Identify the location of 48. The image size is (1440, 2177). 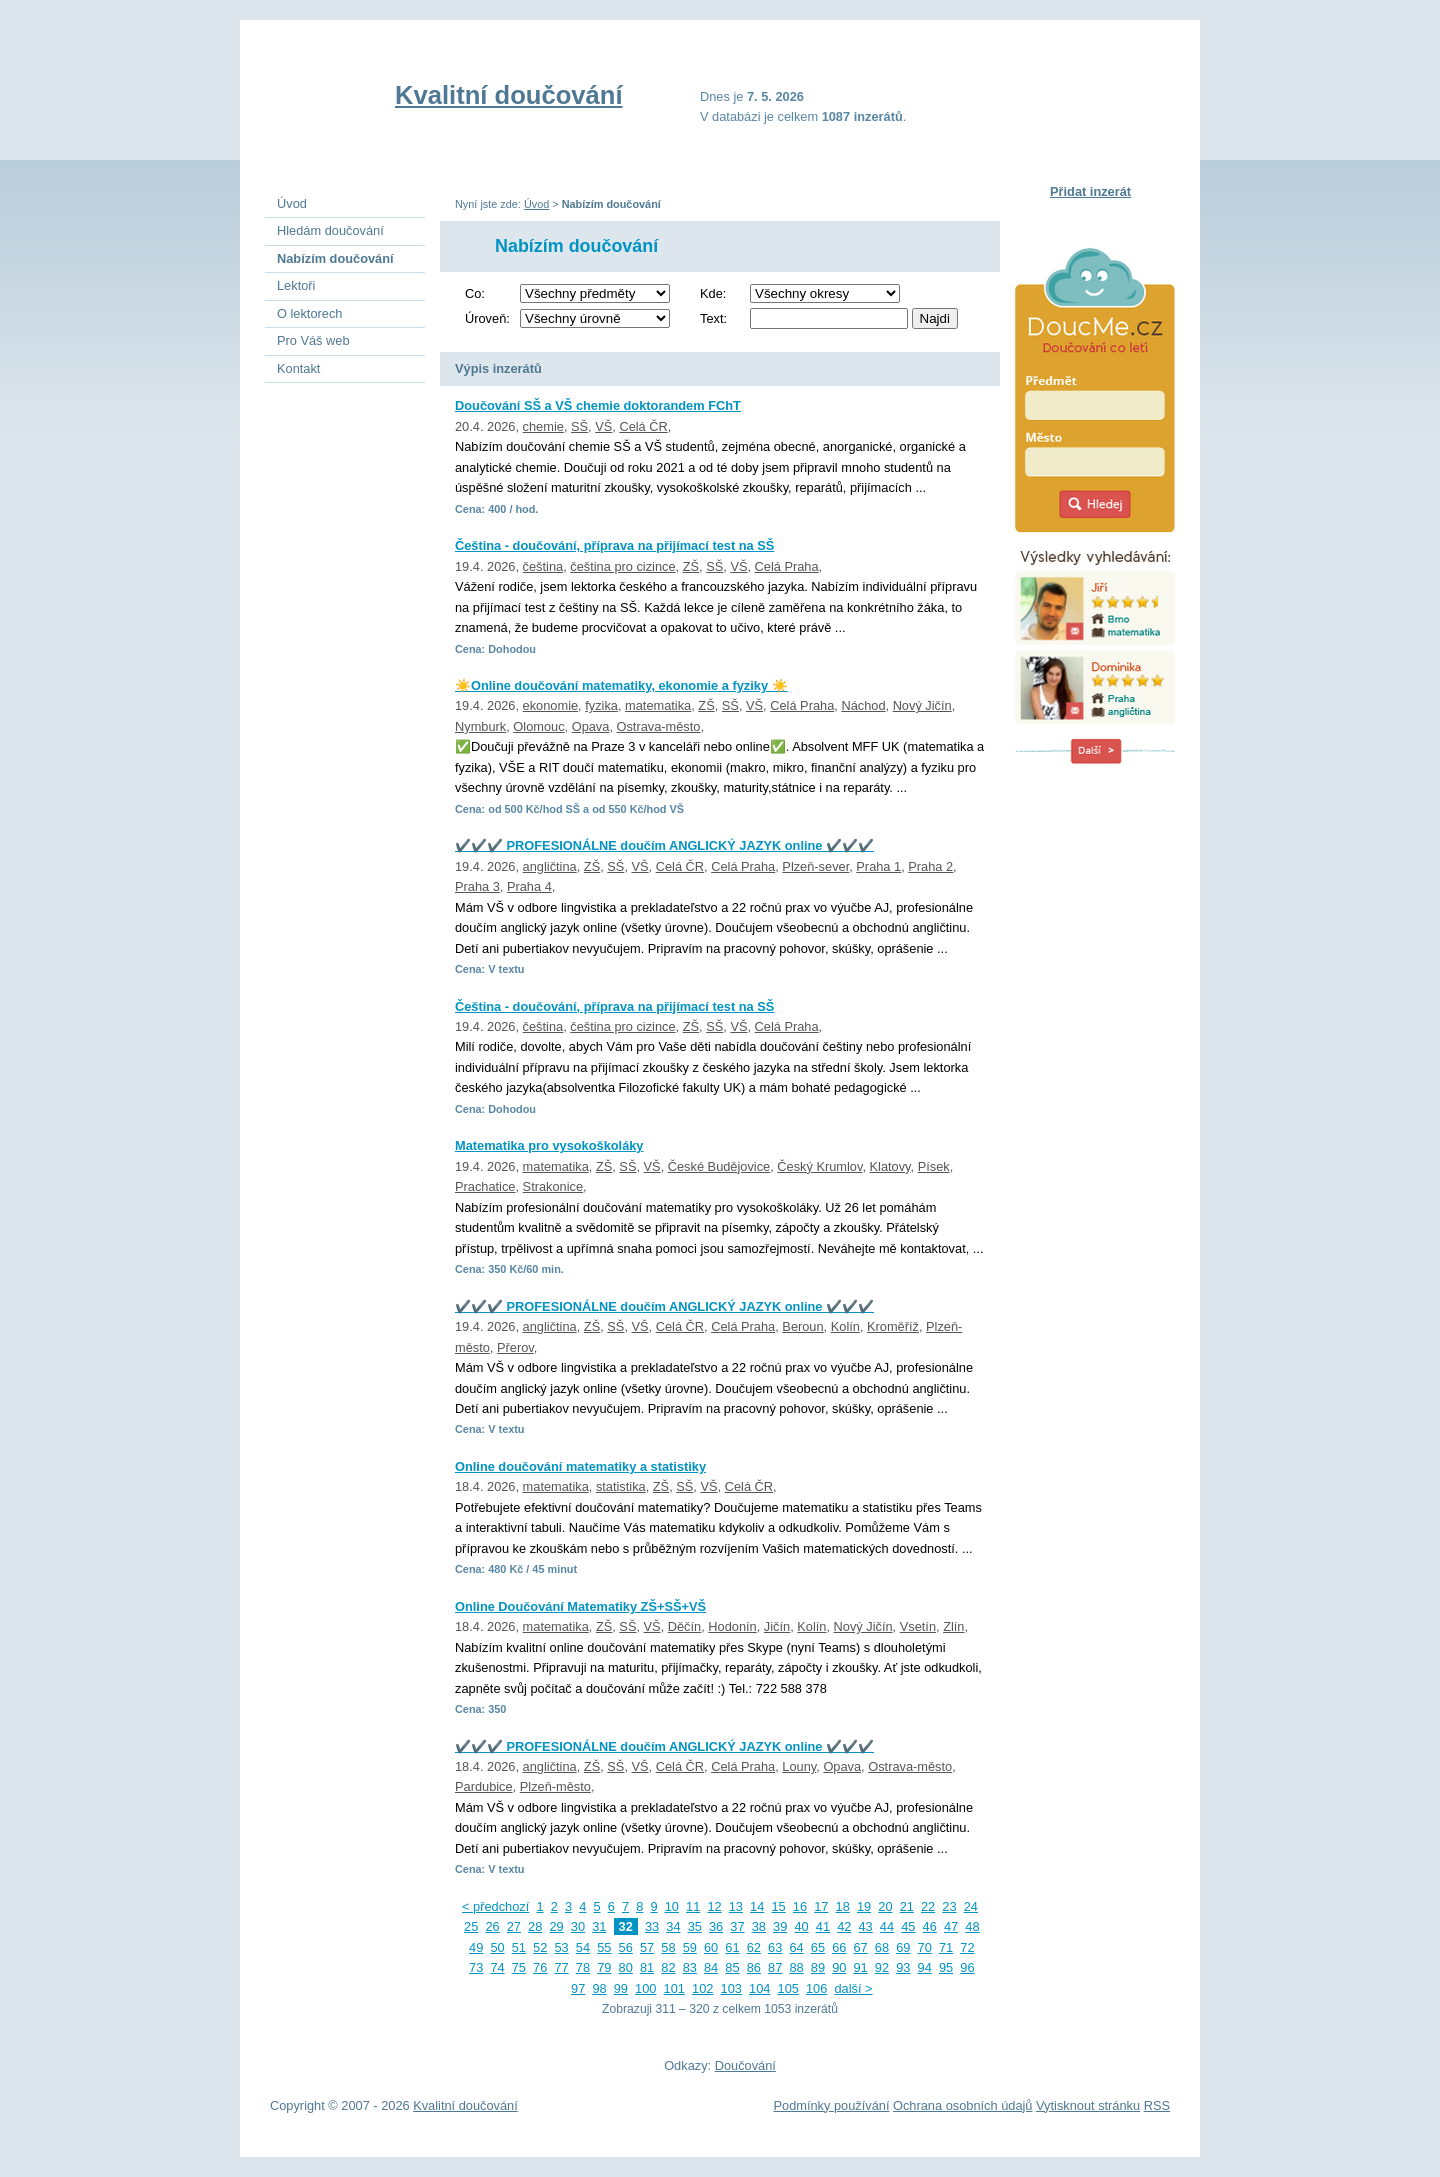
(972, 1926).